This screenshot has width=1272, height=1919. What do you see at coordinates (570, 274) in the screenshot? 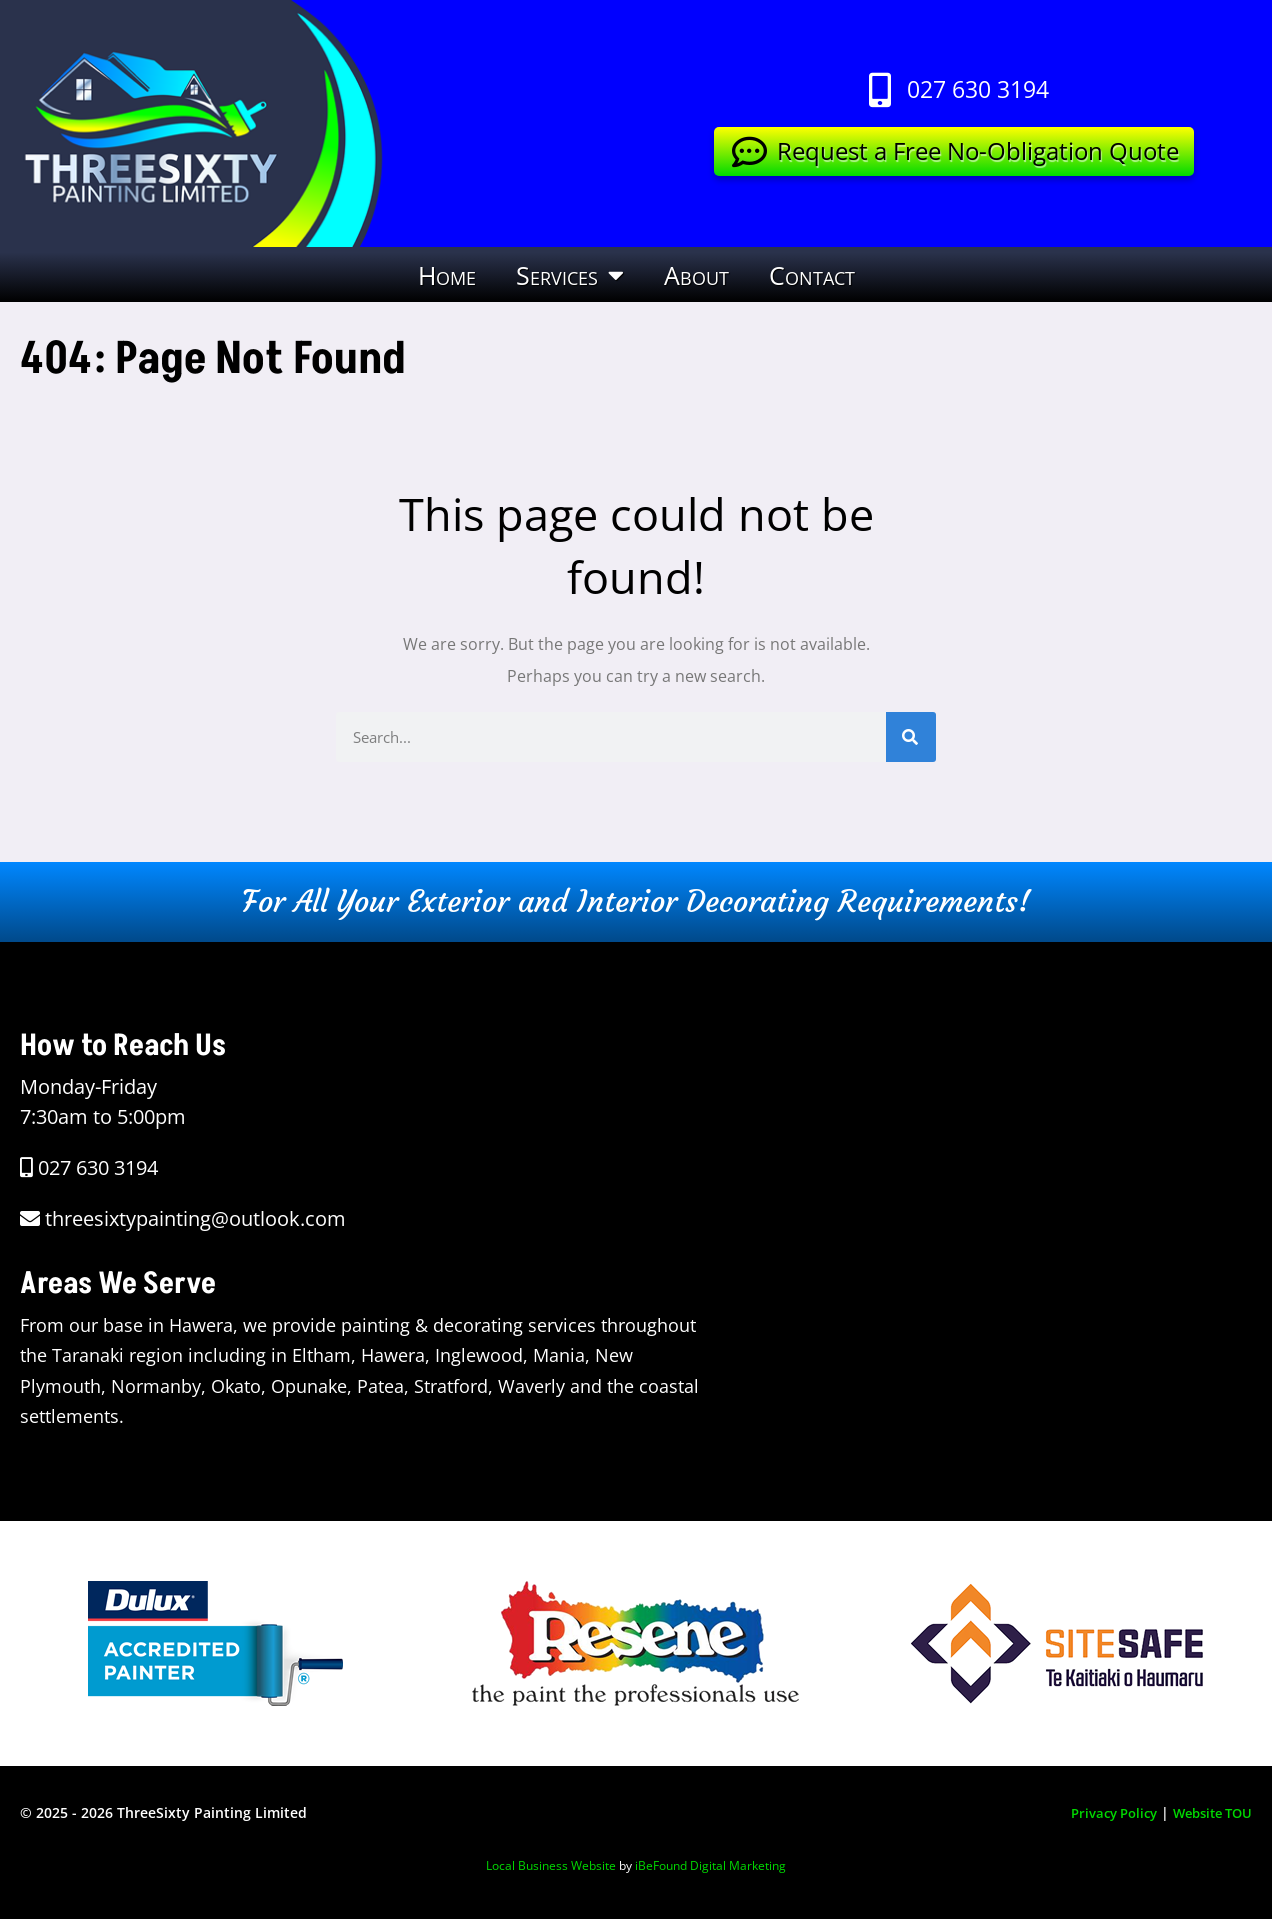
I see `Services` at bounding box center [570, 274].